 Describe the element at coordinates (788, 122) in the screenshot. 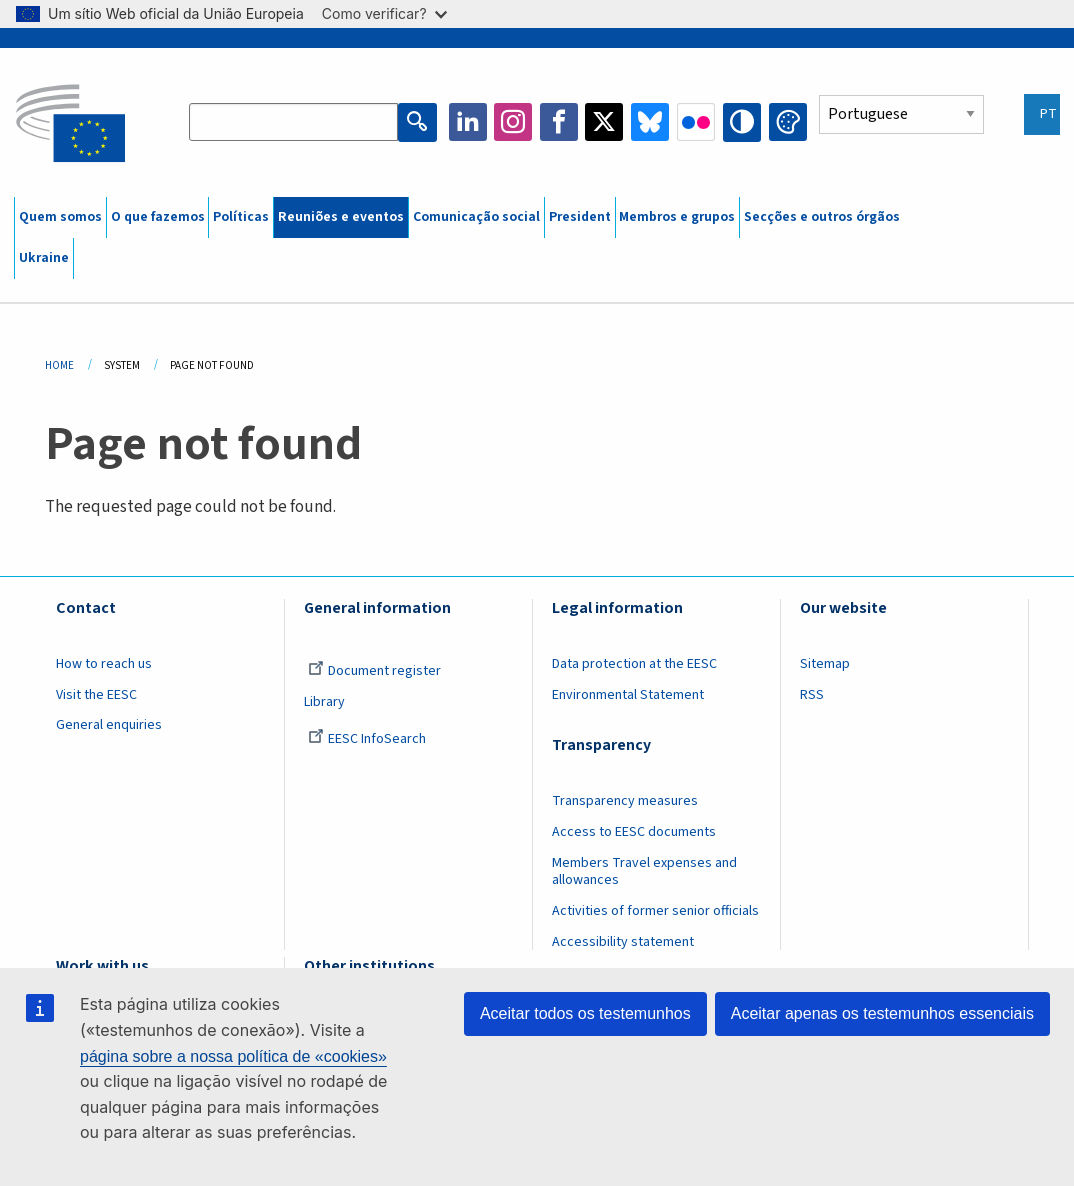

I see `Change colors` at that location.